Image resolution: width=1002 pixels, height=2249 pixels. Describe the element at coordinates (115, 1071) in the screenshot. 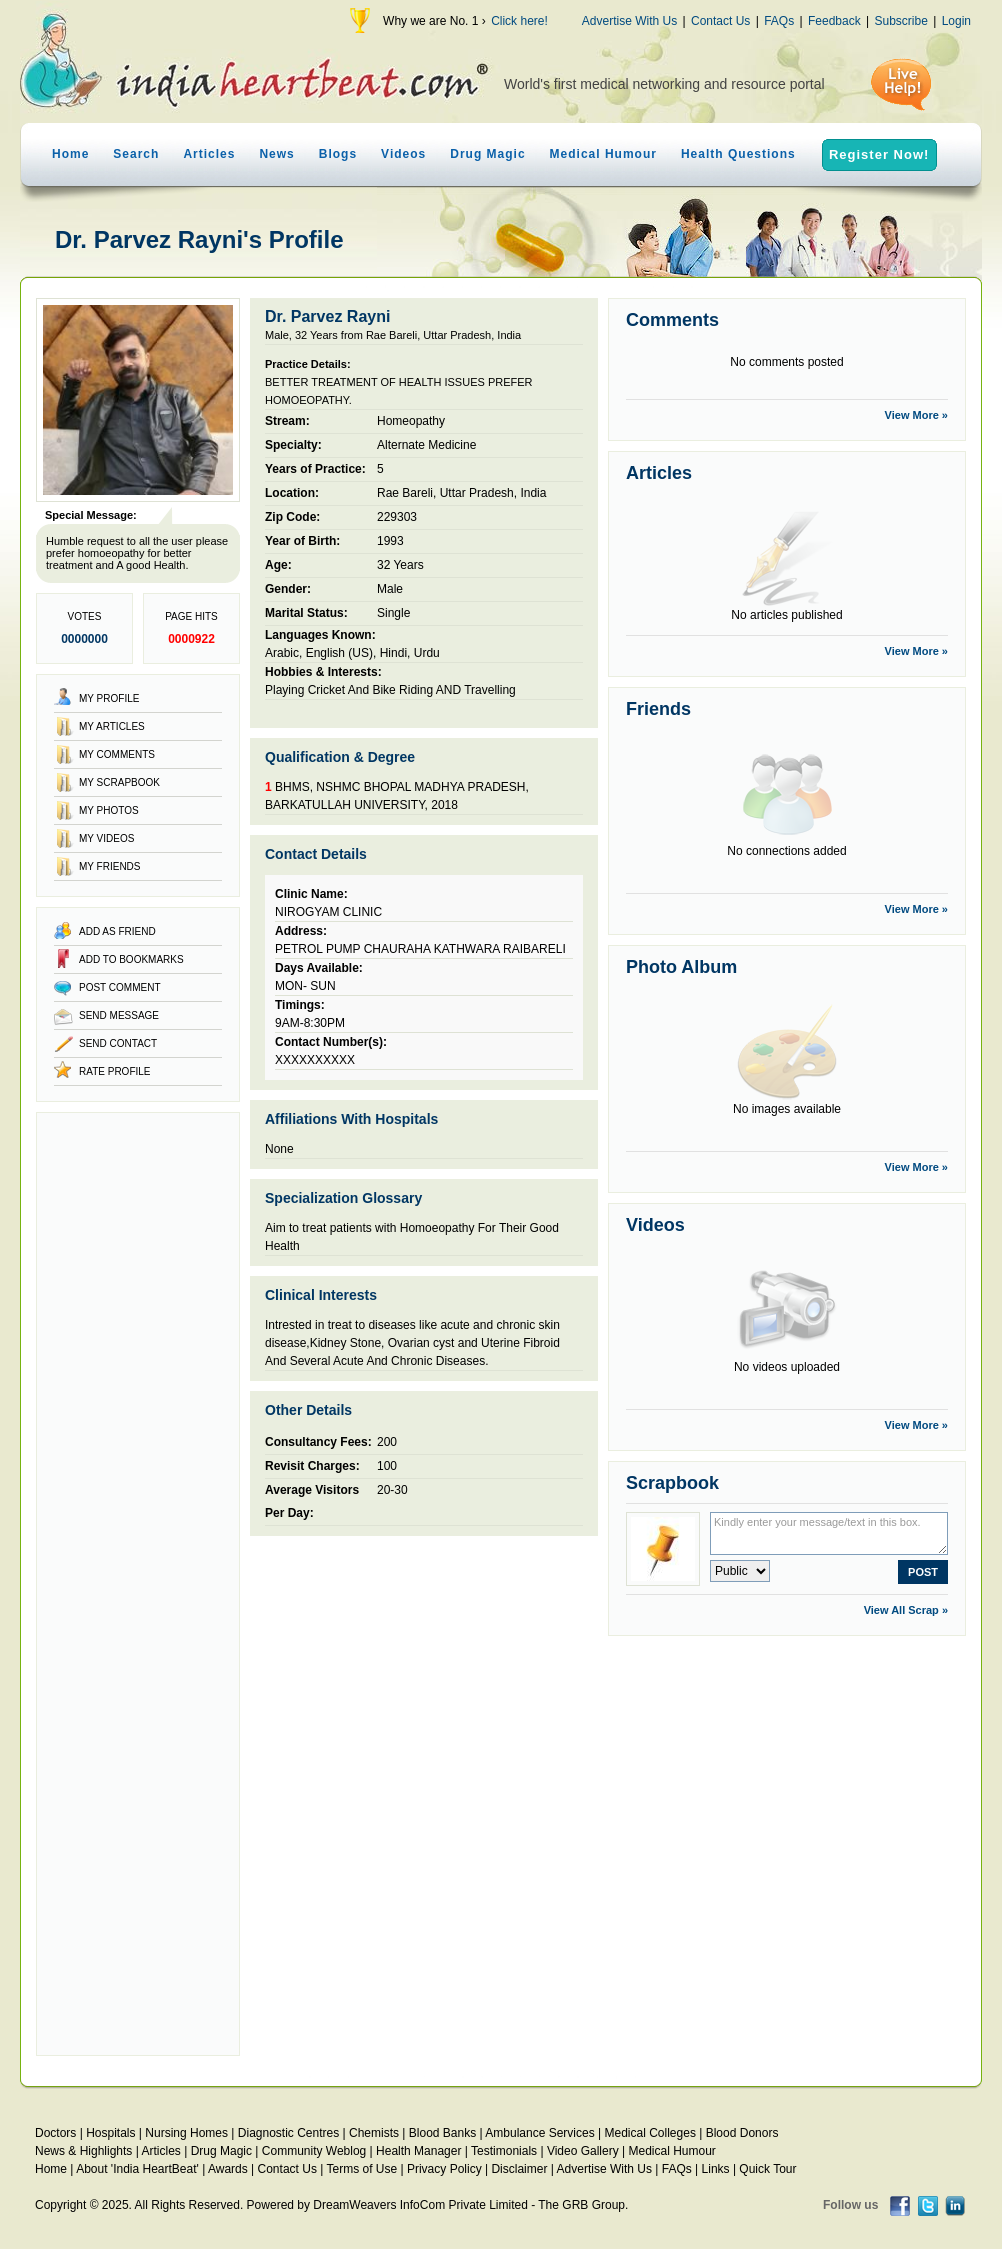

I see `Rate Profile` at that location.